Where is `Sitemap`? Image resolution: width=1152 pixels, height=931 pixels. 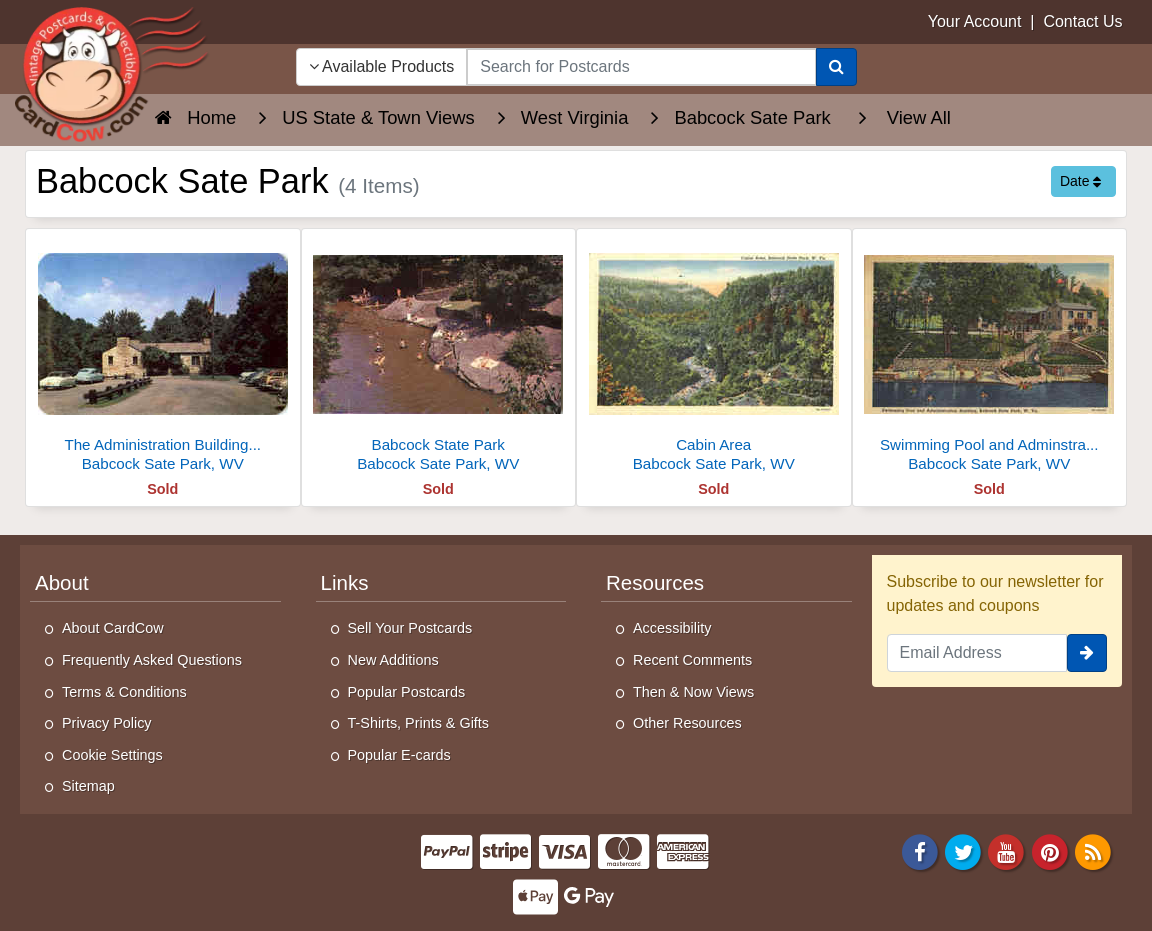 Sitemap is located at coordinates (88, 786).